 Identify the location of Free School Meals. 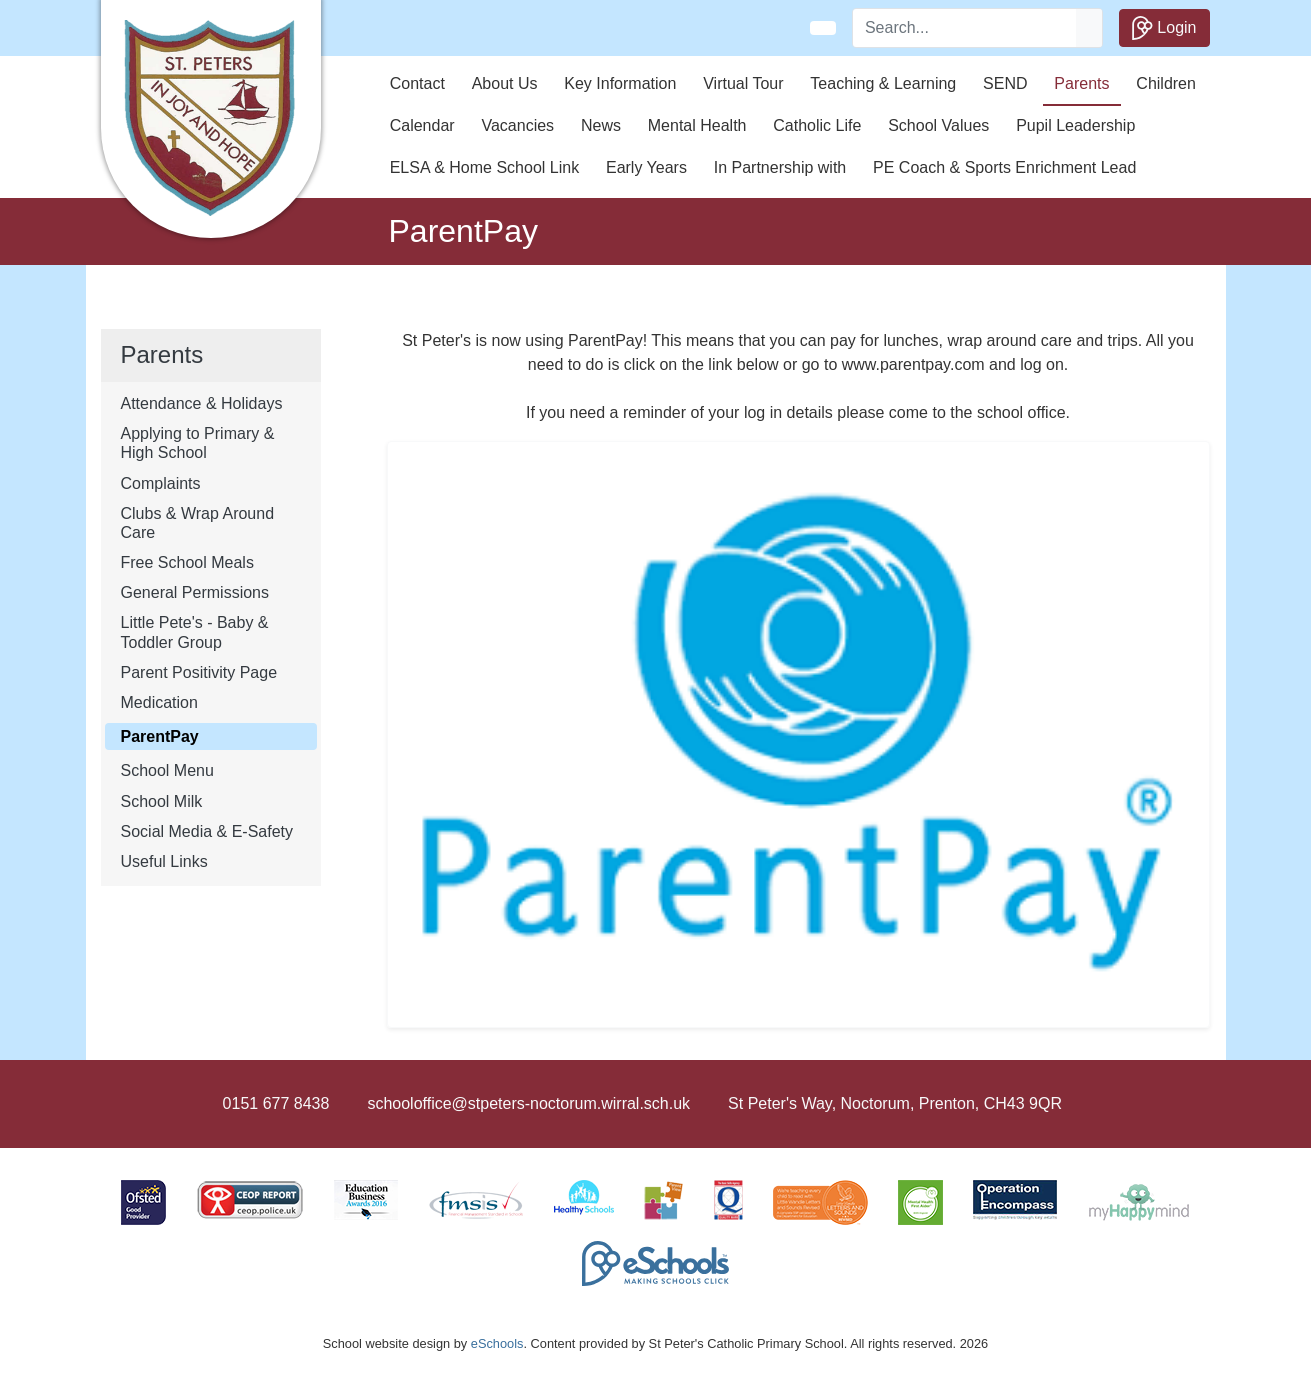
(187, 562).